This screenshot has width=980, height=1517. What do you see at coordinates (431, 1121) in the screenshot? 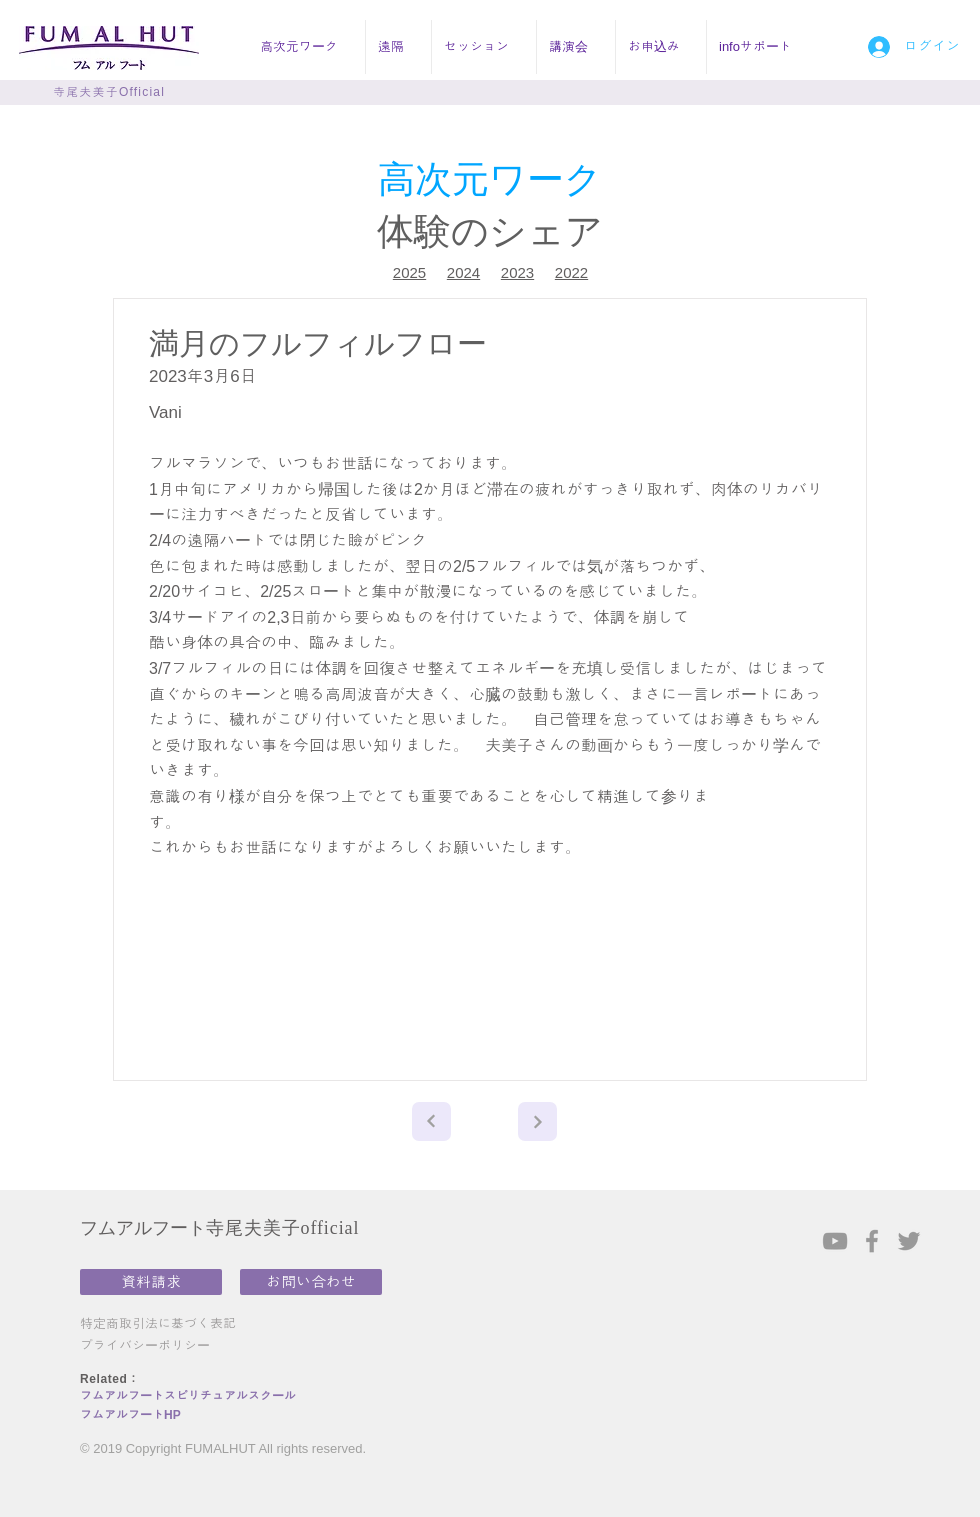
I see `[Next]` at bounding box center [431, 1121].